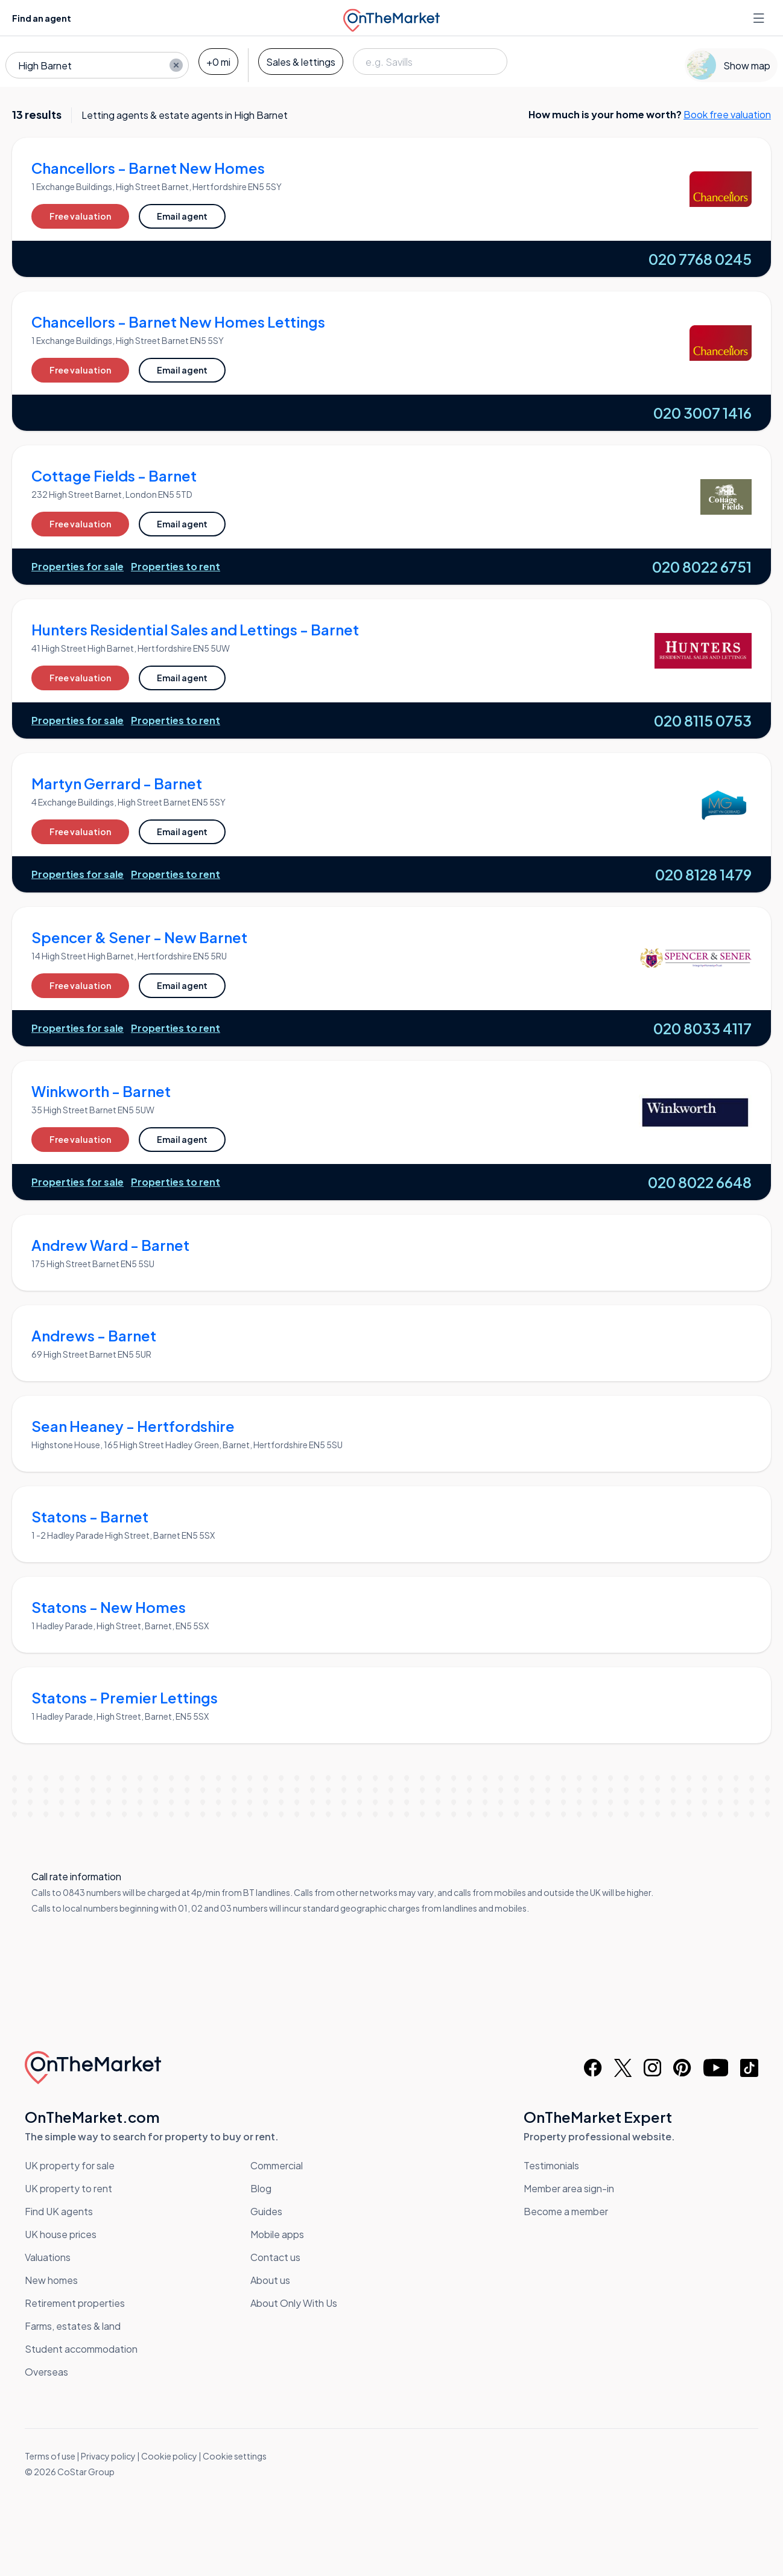 Image resolution: width=783 pixels, height=2576 pixels. Describe the element at coordinates (68, 2188) in the screenshot. I see `UK property to rent` at that location.